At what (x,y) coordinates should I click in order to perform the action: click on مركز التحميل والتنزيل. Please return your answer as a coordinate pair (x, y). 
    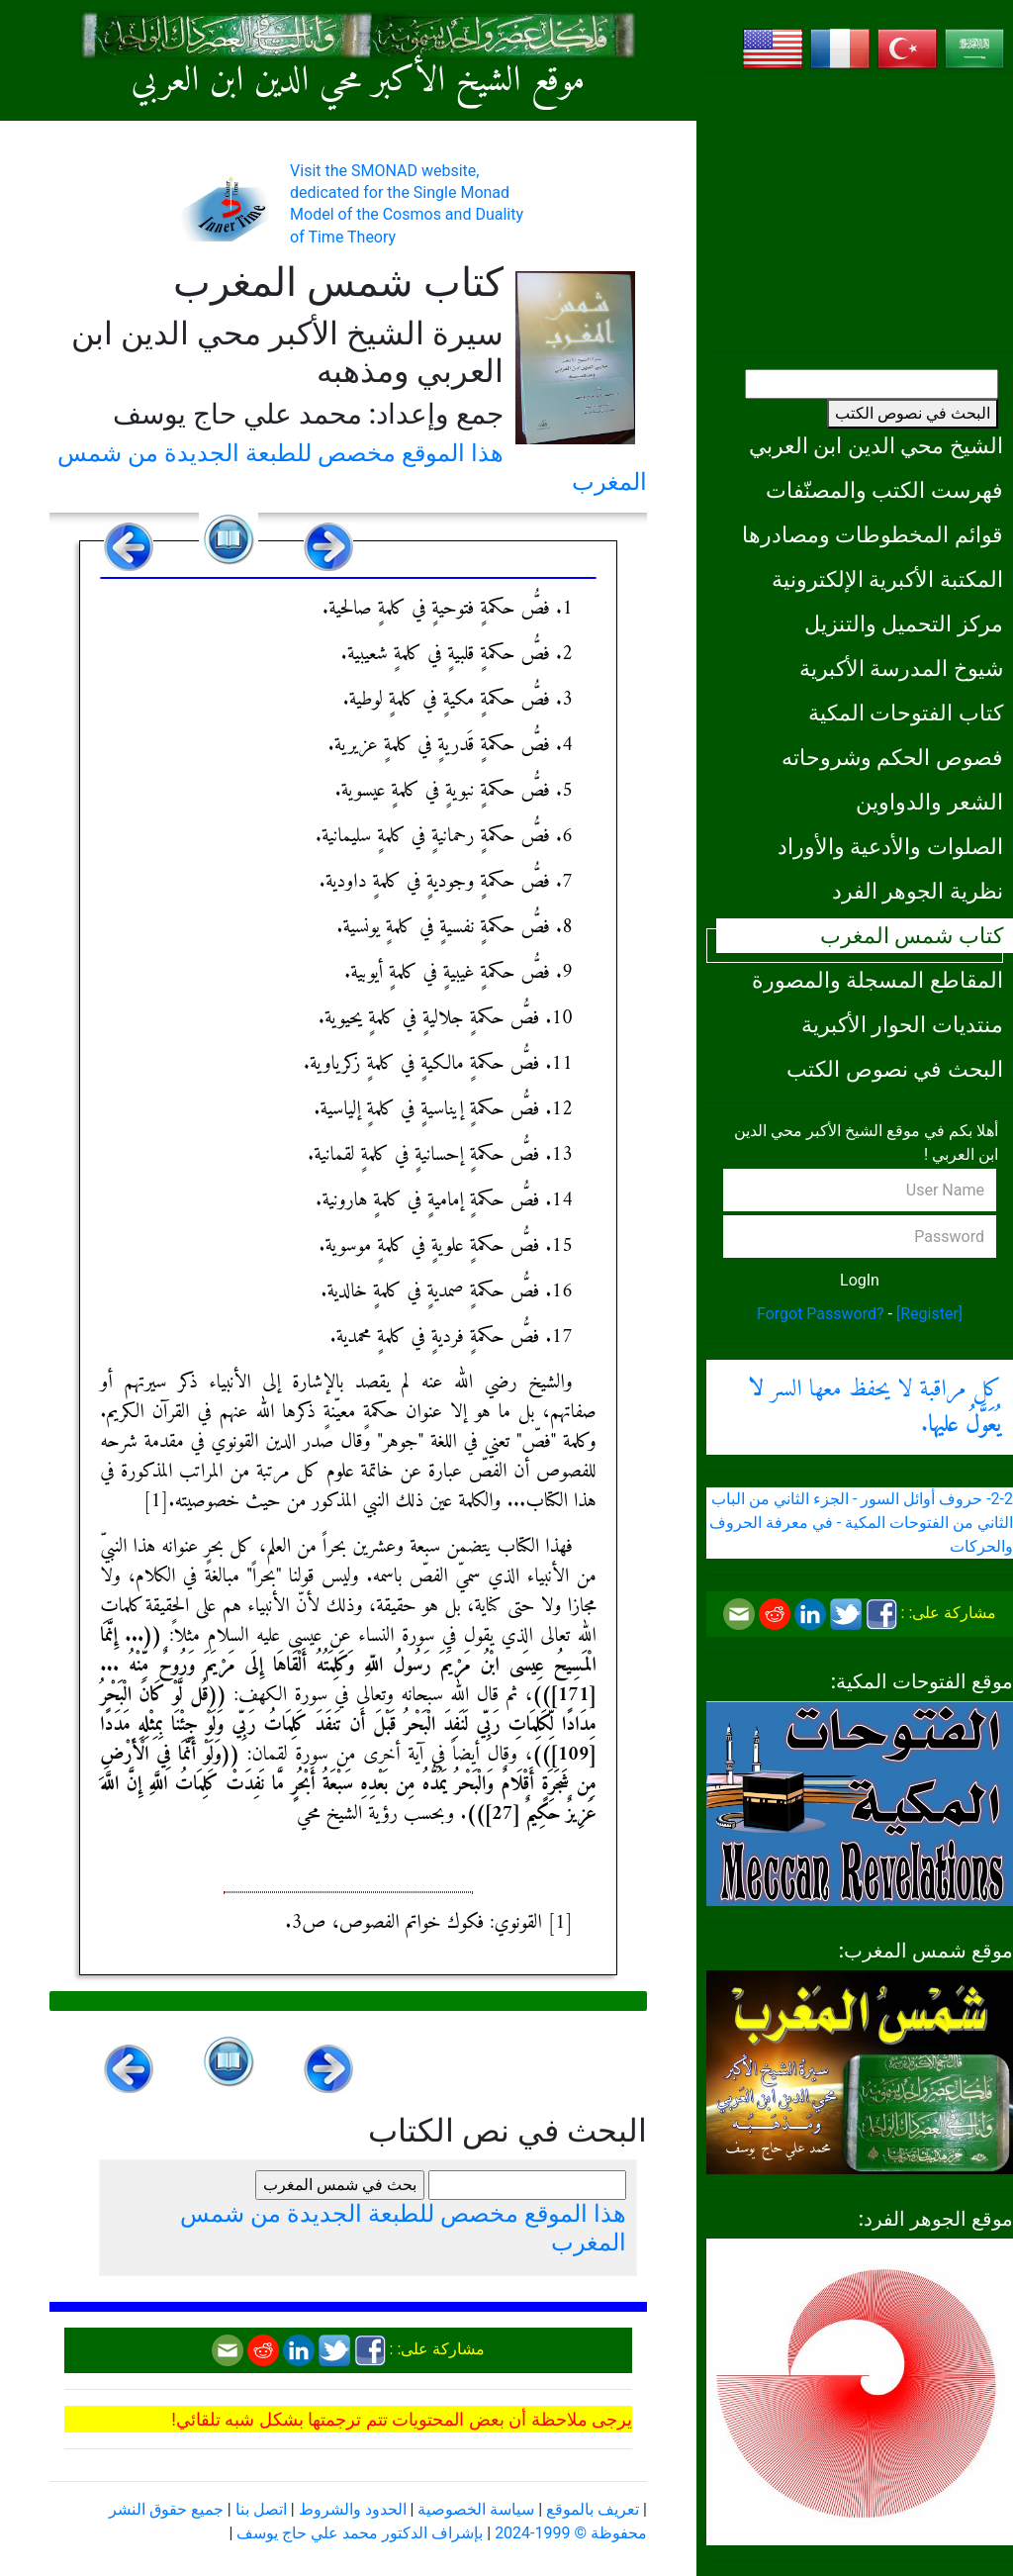
    Looking at the image, I should click on (903, 623).